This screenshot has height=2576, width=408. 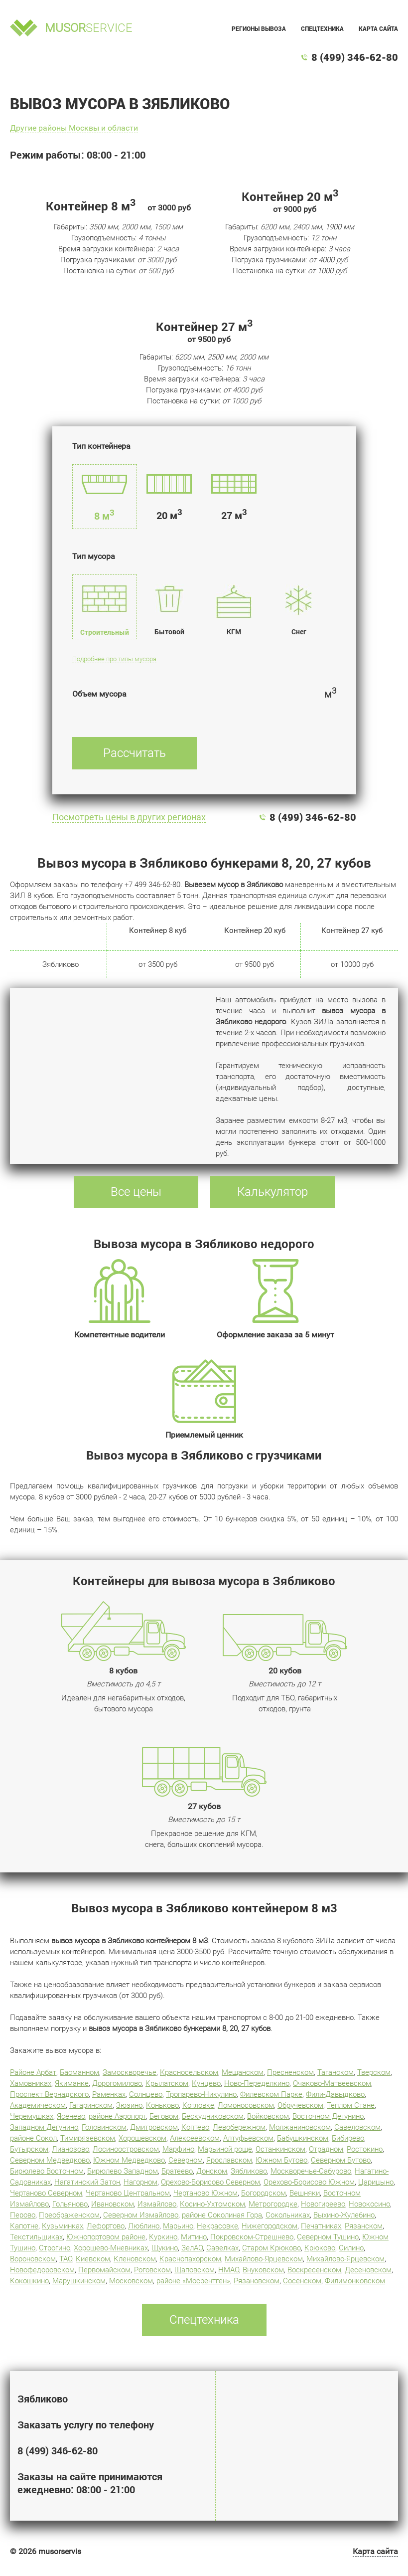 What do you see at coordinates (302, 2280) in the screenshot?
I see `Сосенском` at bounding box center [302, 2280].